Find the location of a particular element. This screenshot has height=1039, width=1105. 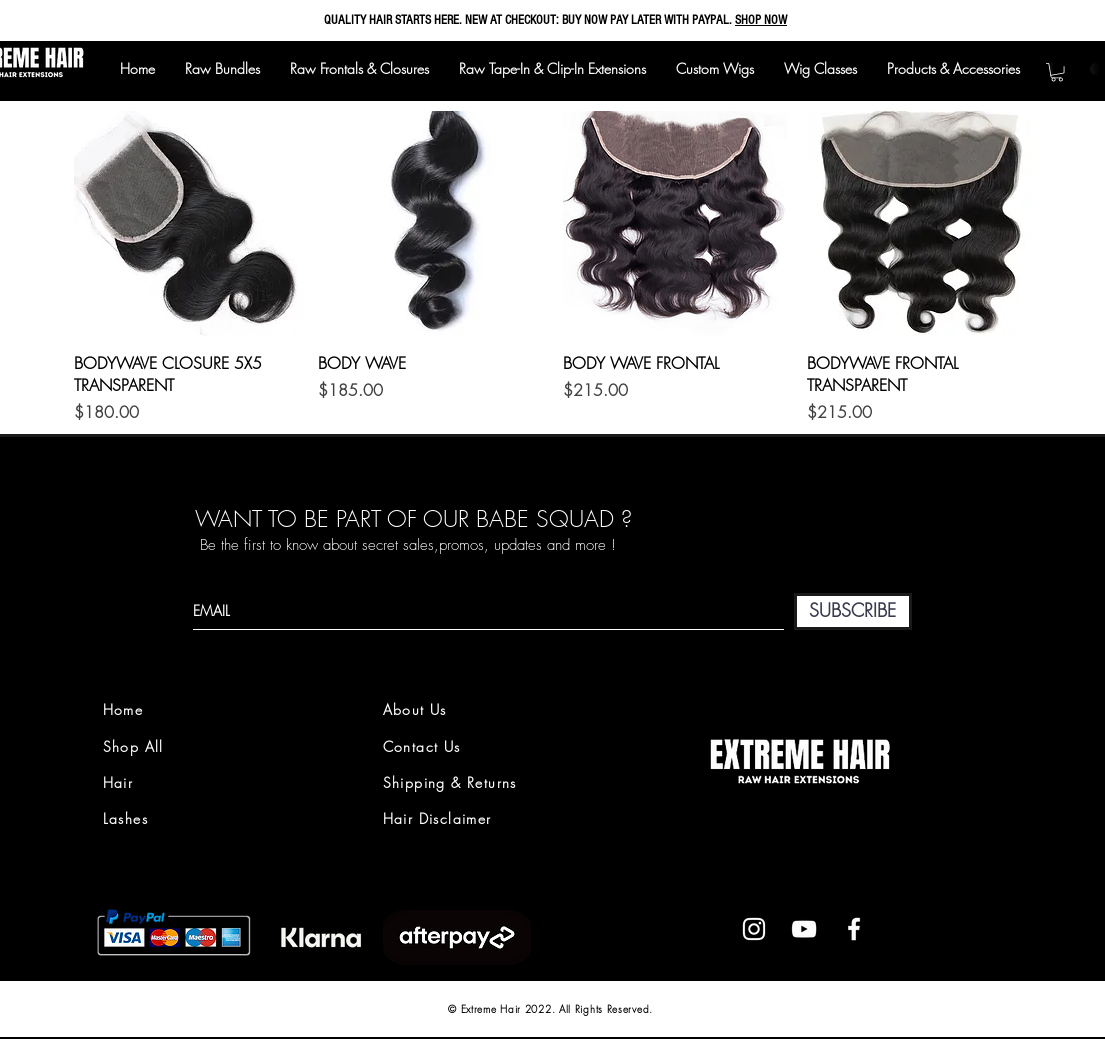

[button] is located at coordinates (1057, 72).